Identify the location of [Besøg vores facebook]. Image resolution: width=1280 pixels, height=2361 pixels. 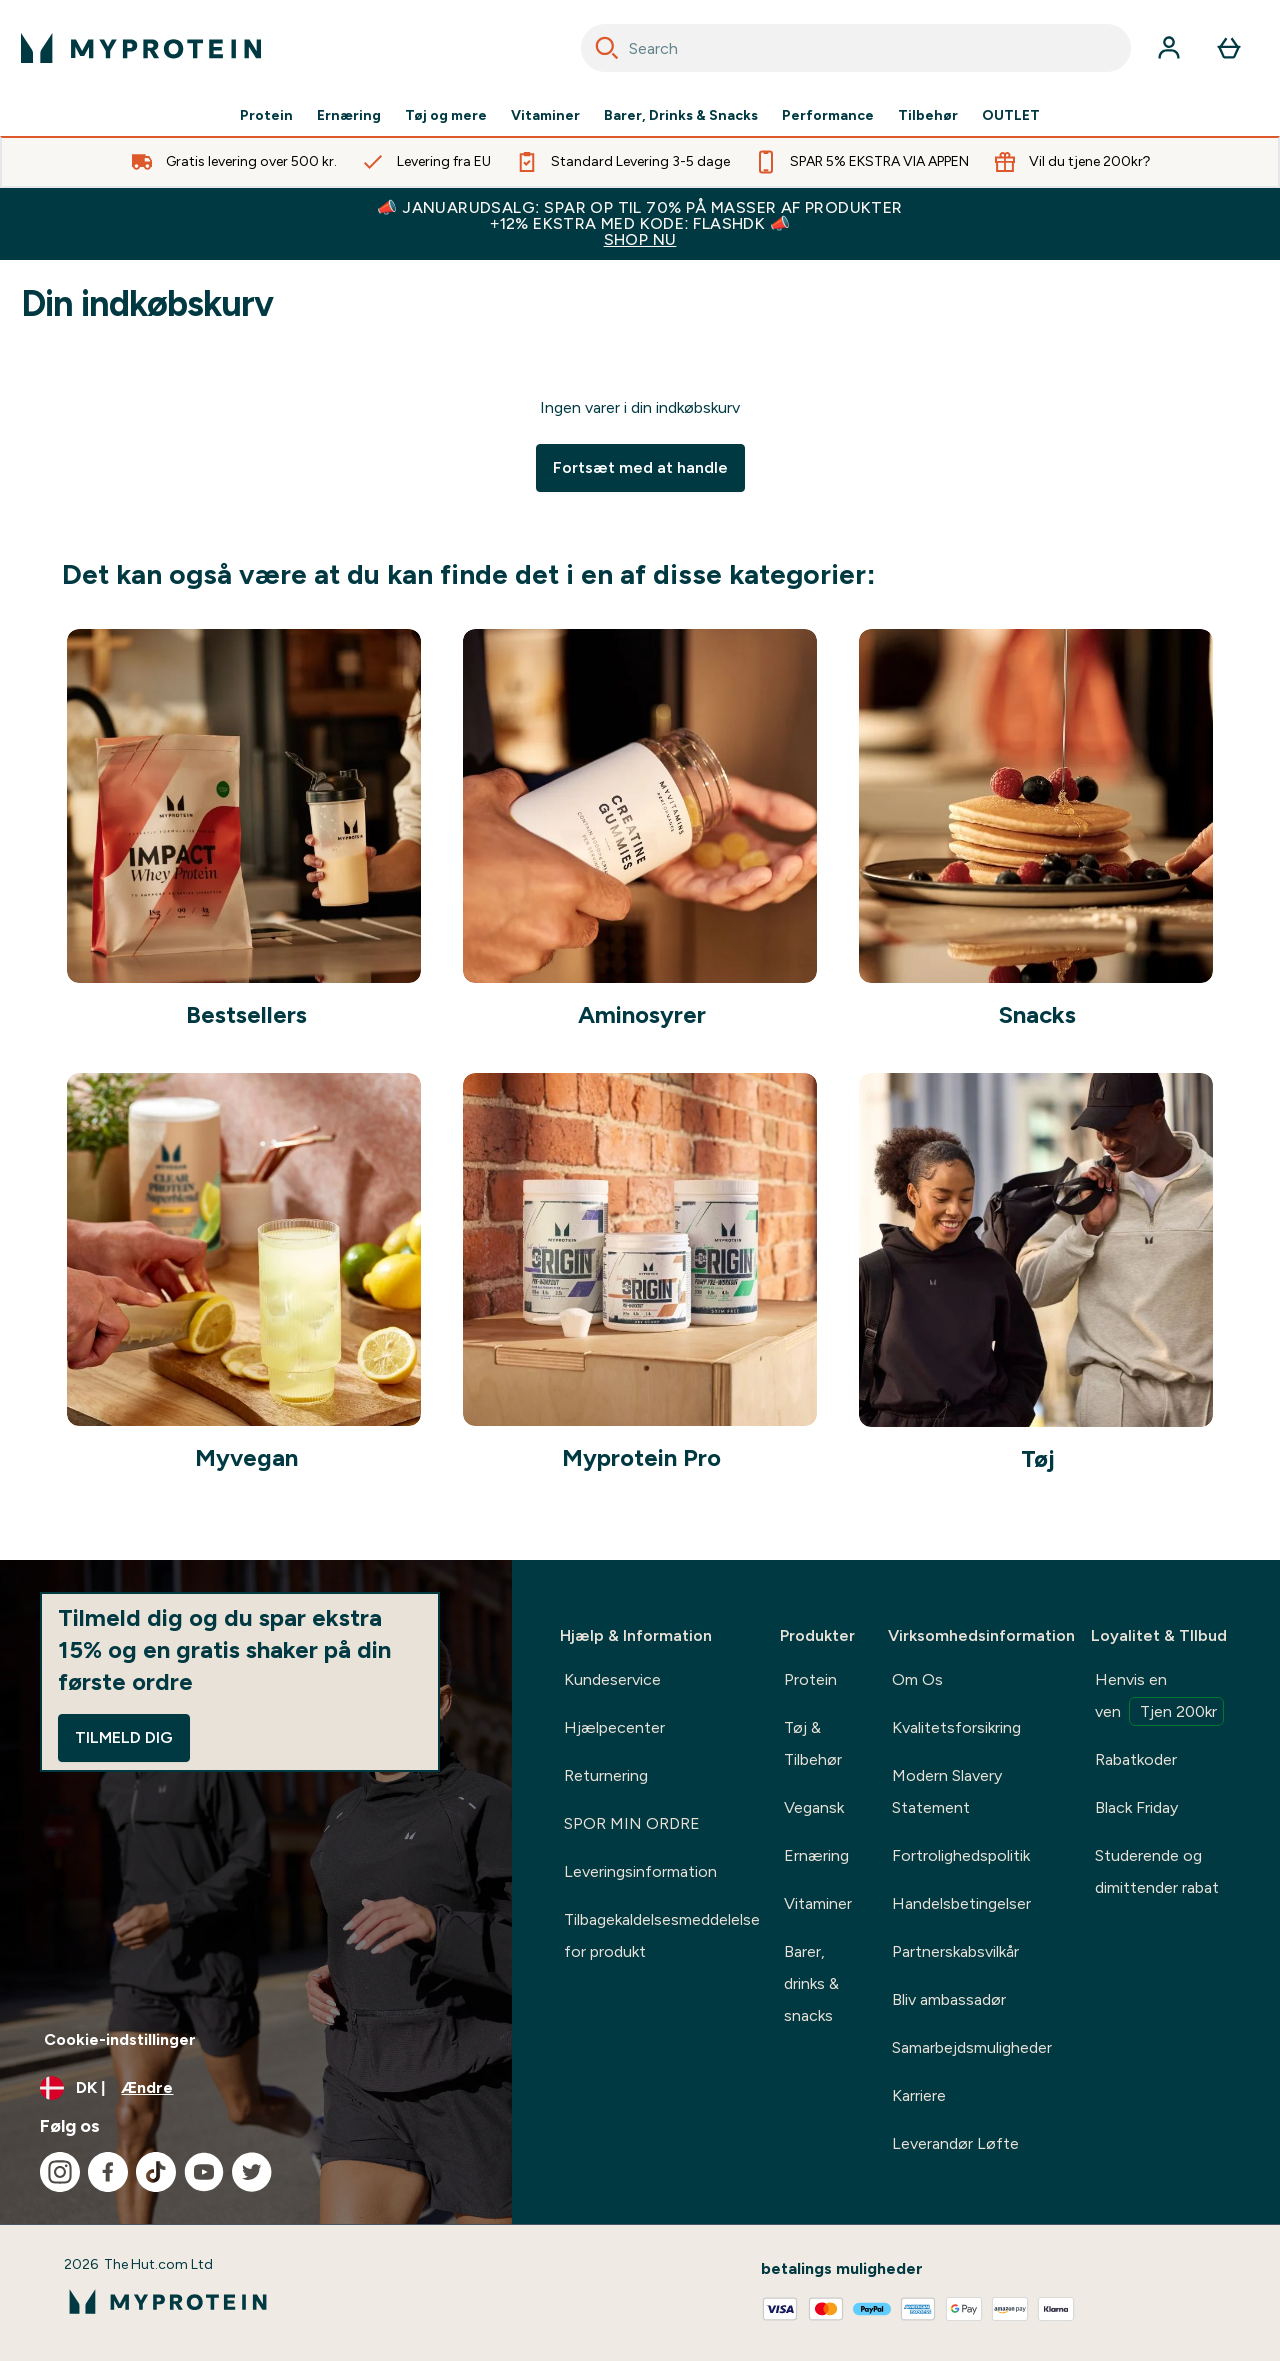
(108, 2172).